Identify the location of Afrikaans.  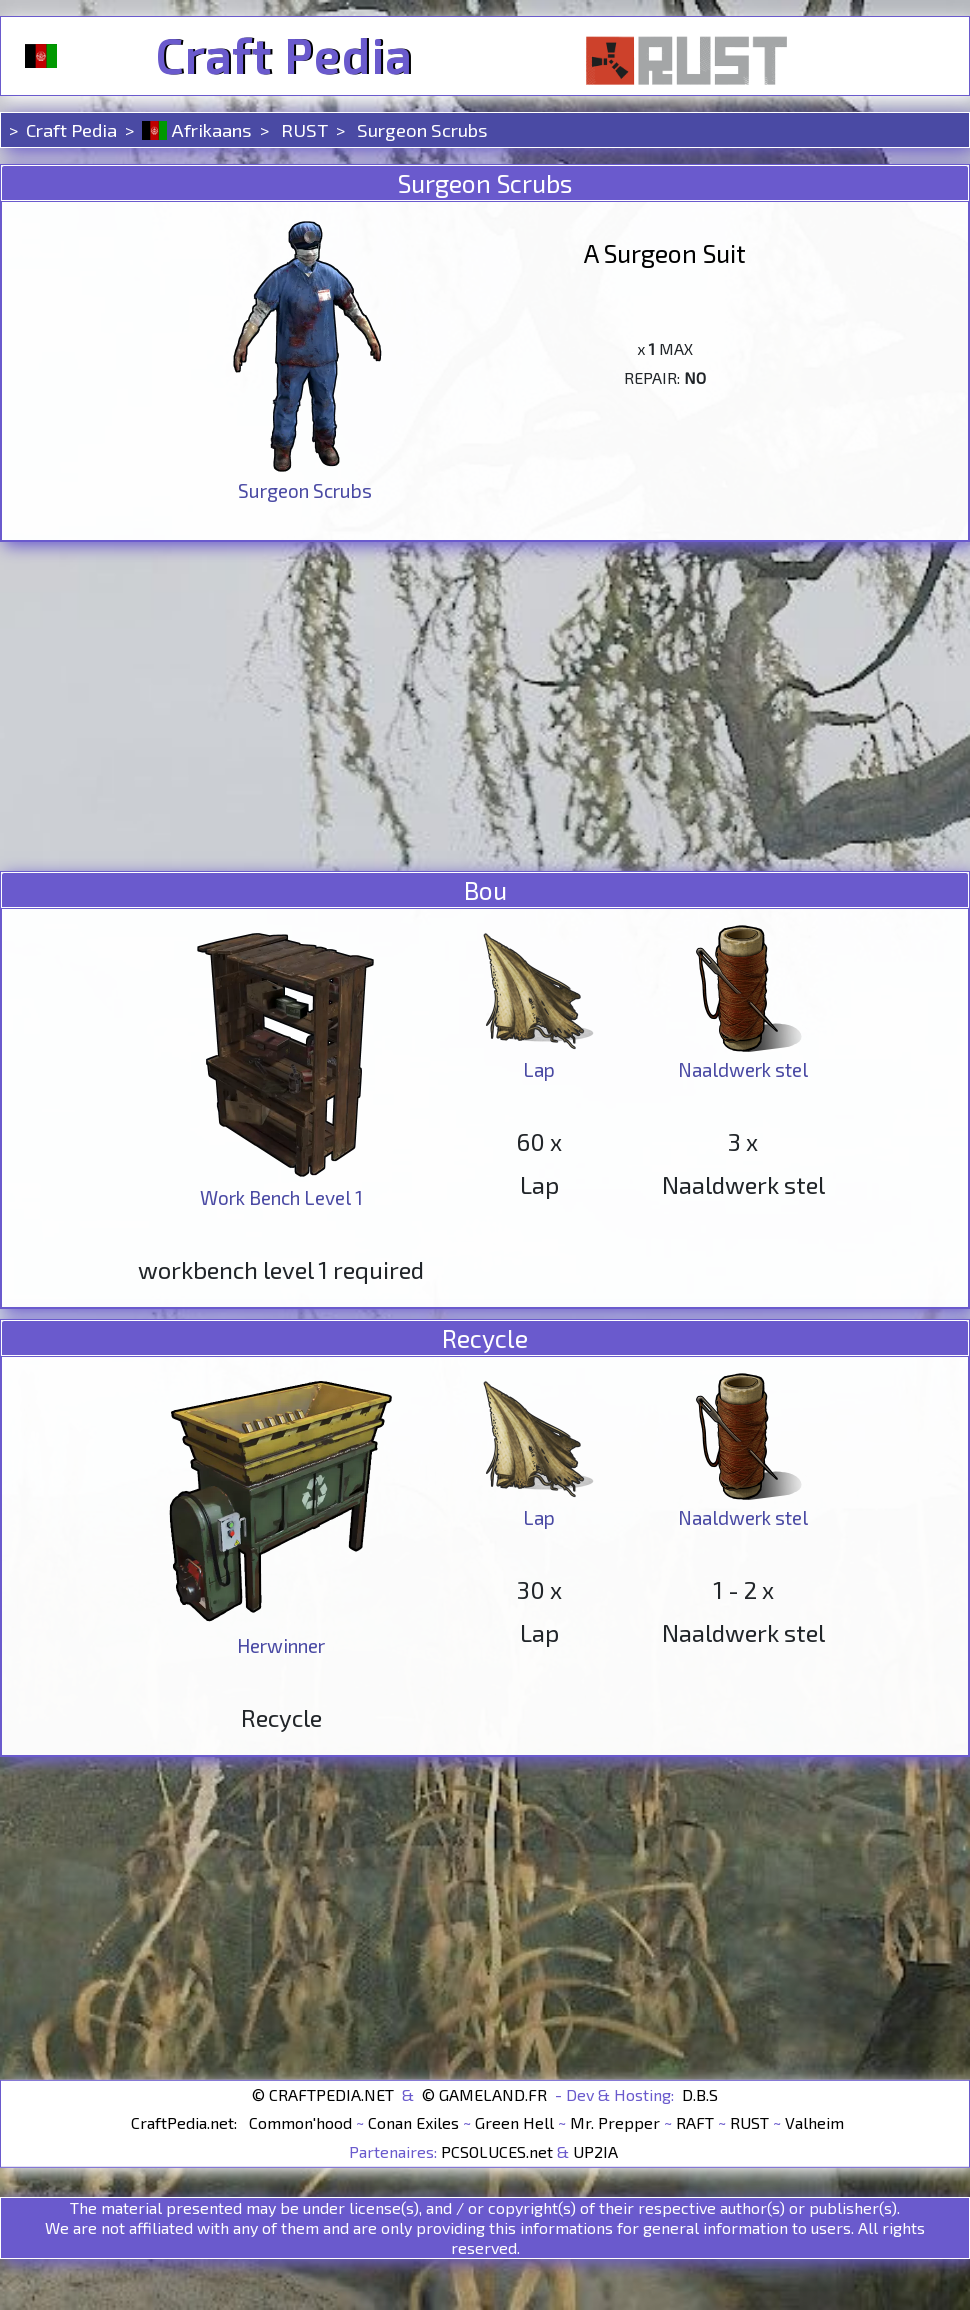
(197, 129).